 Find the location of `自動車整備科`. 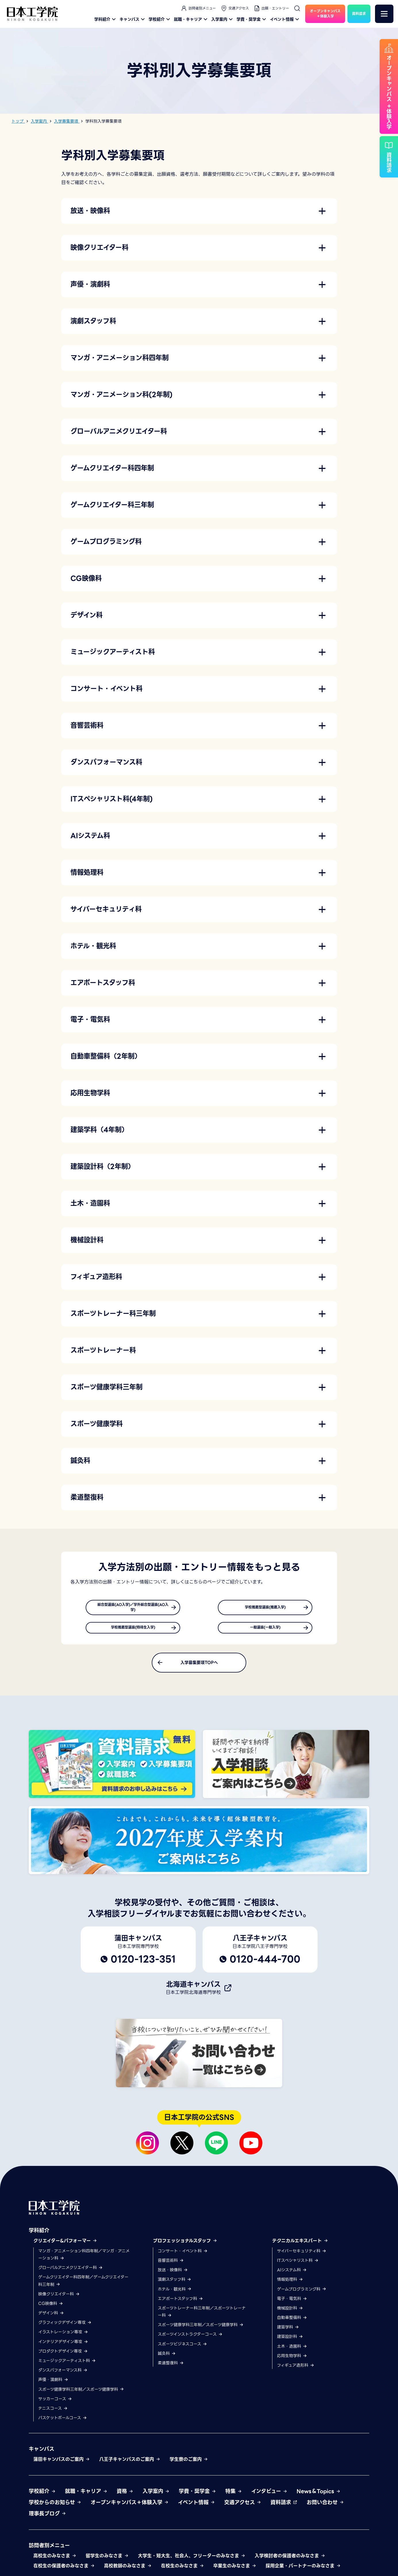

自動車整備科 is located at coordinates (292, 2322).